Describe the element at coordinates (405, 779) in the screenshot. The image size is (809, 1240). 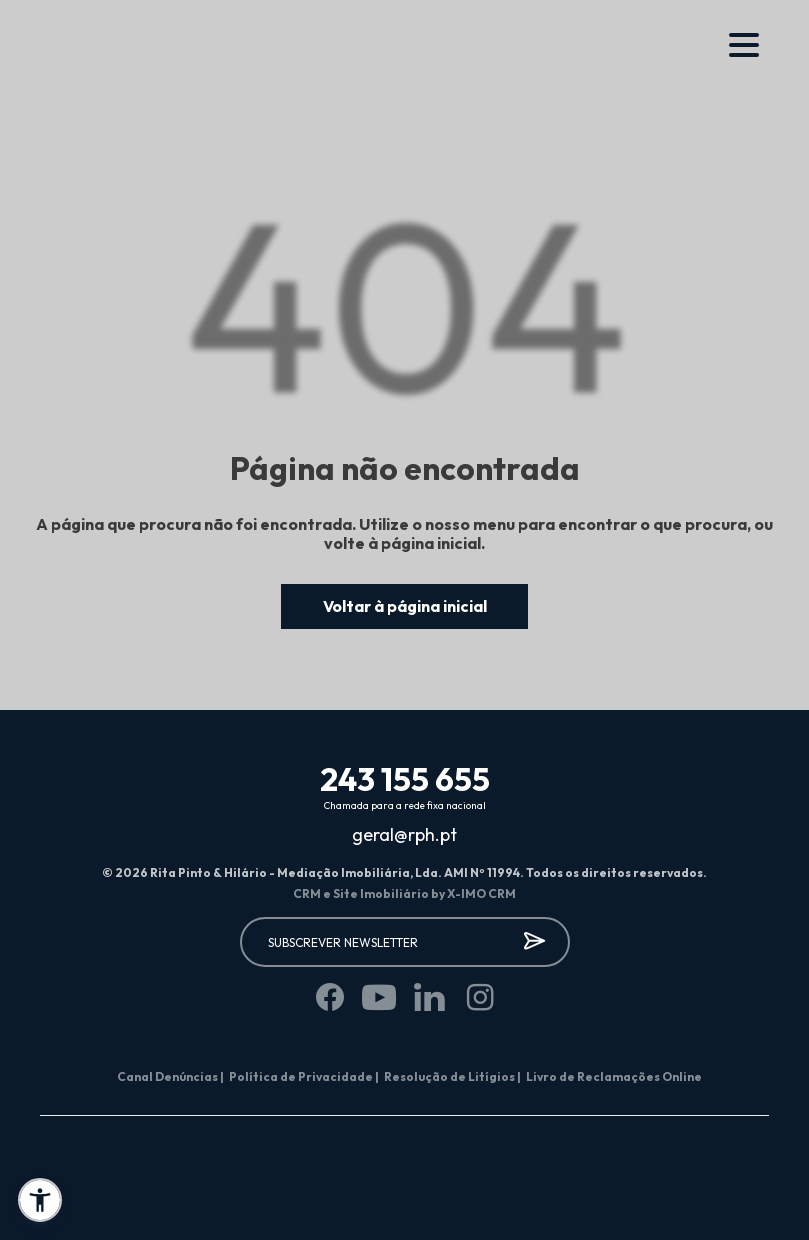
I see `243 155 655` at that location.